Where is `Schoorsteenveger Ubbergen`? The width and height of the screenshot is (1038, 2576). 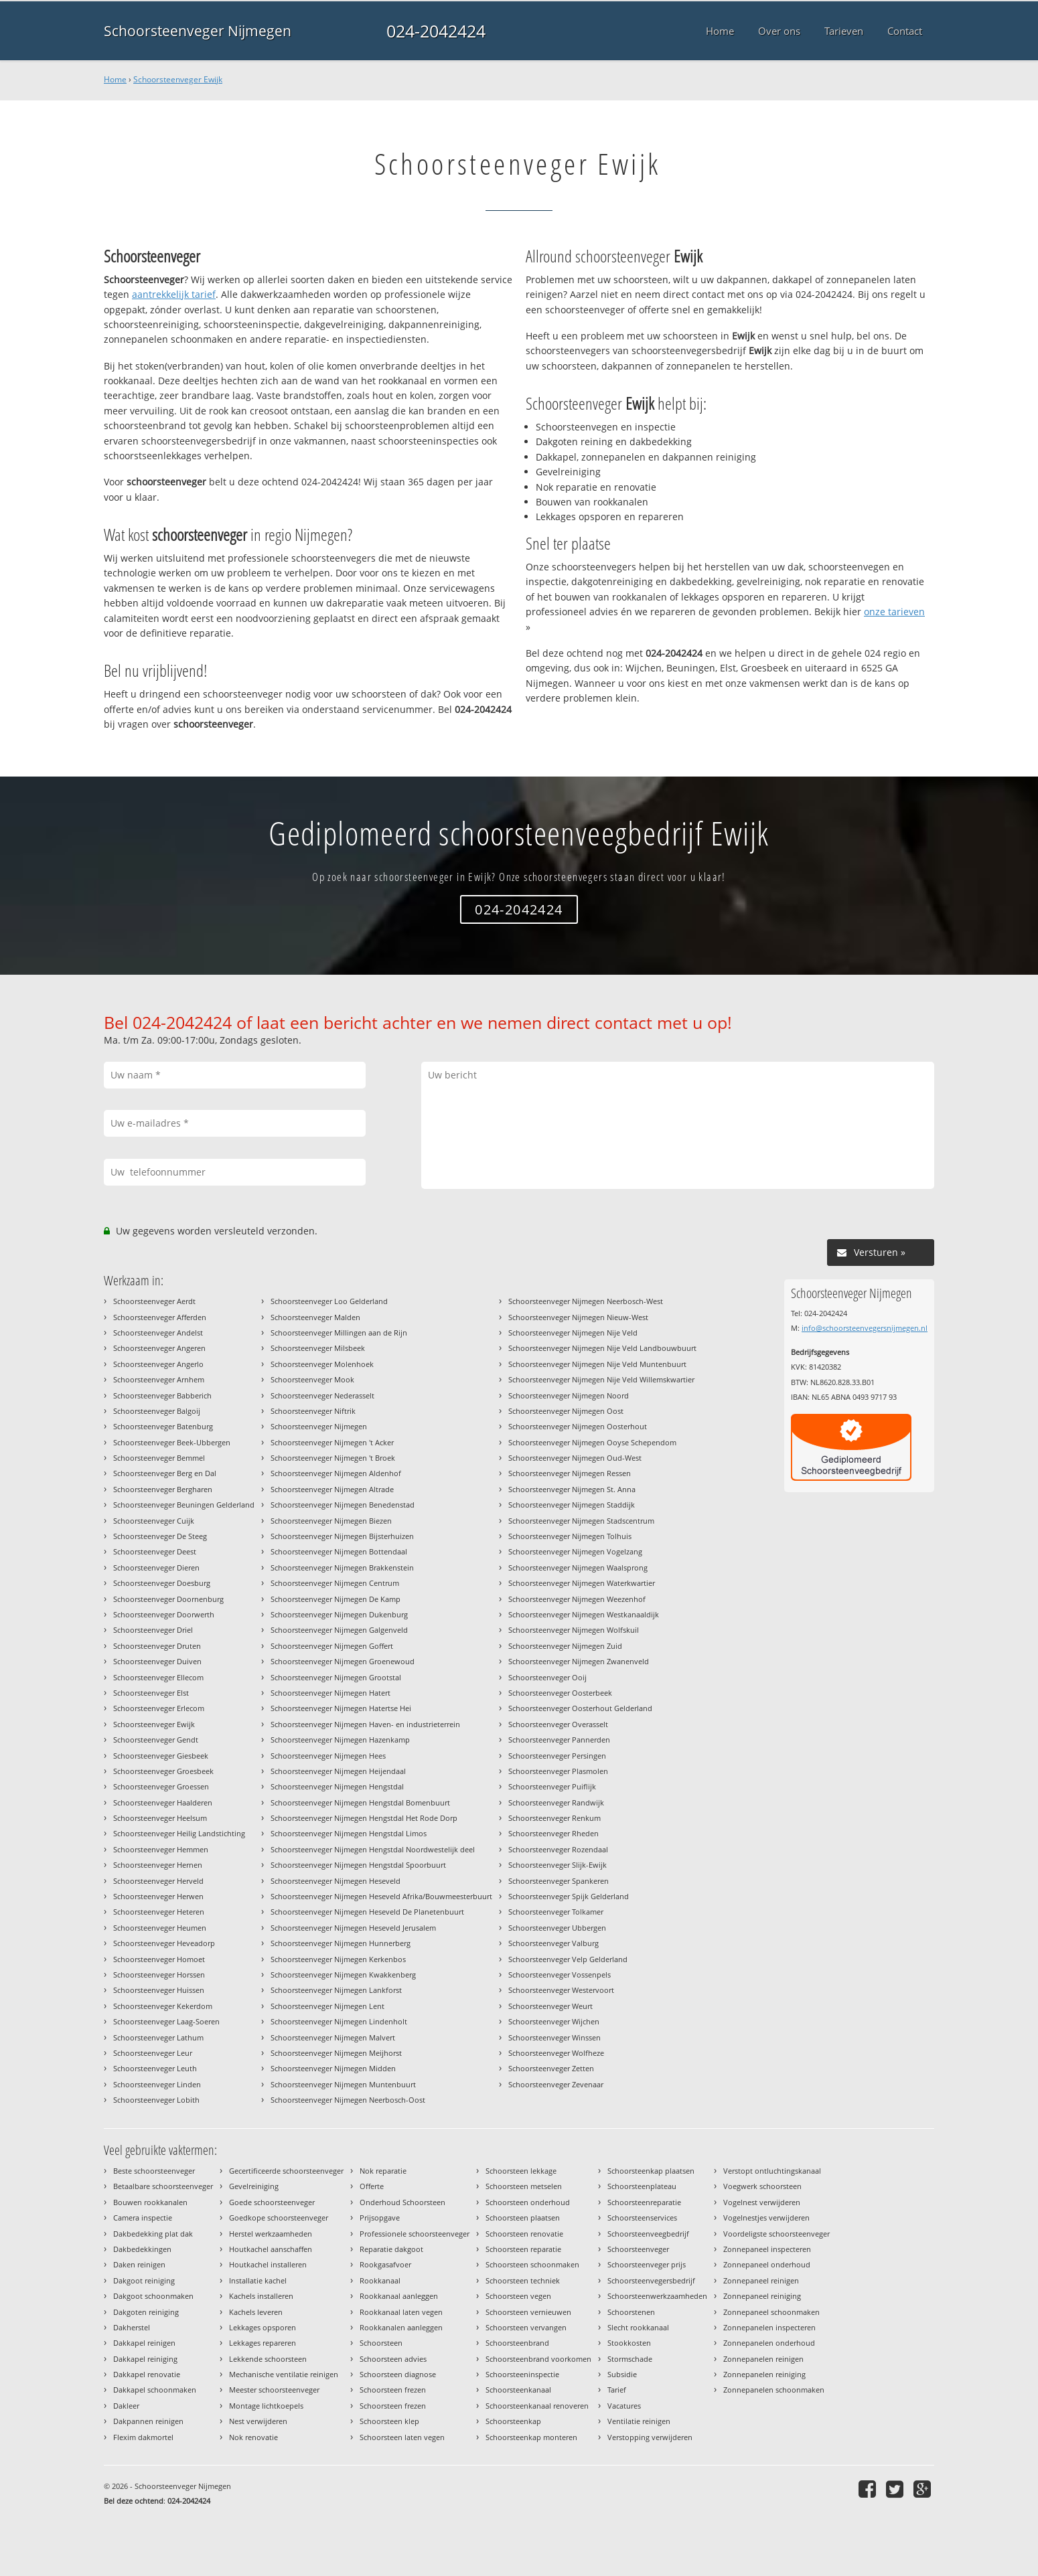 Schoorsteenveger Ubbergen is located at coordinates (557, 1928).